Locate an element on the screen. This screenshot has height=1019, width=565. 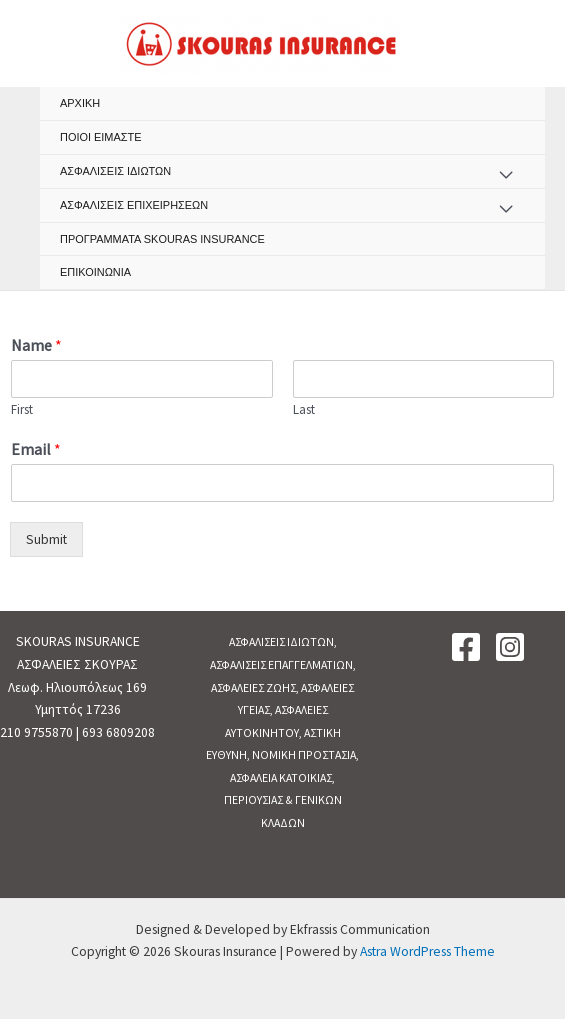
[Instagram] is located at coordinates (510, 647).